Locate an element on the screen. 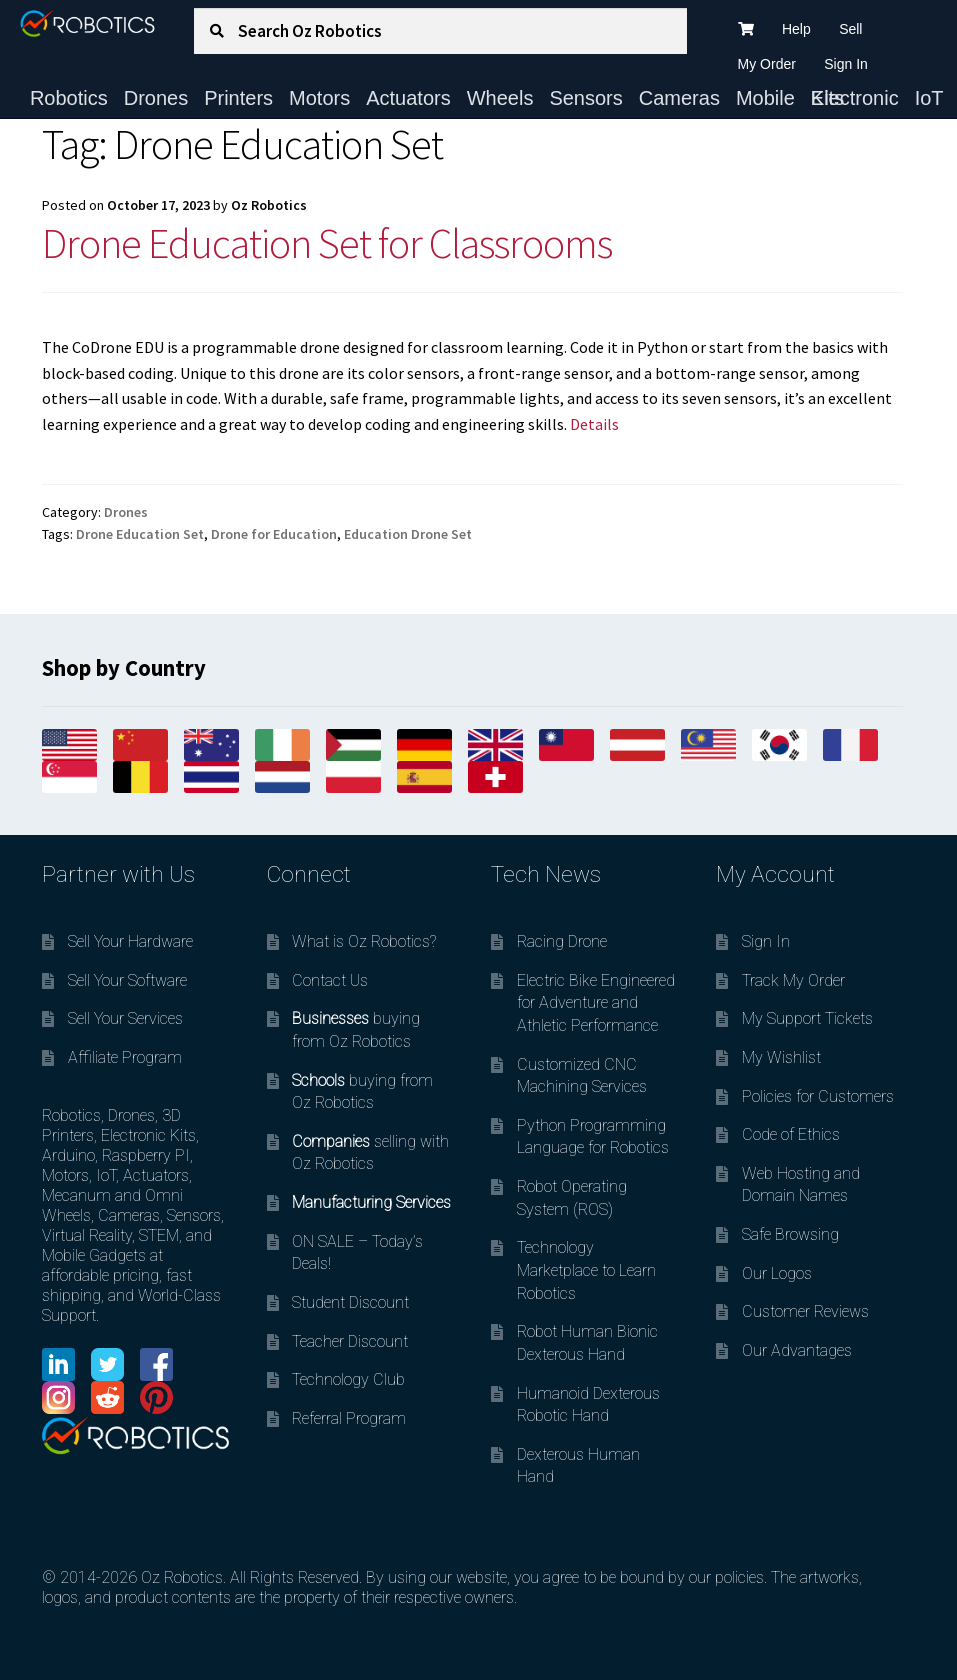 This screenshot has width=957, height=1680. Electronic Kits is located at coordinates (855, 98).